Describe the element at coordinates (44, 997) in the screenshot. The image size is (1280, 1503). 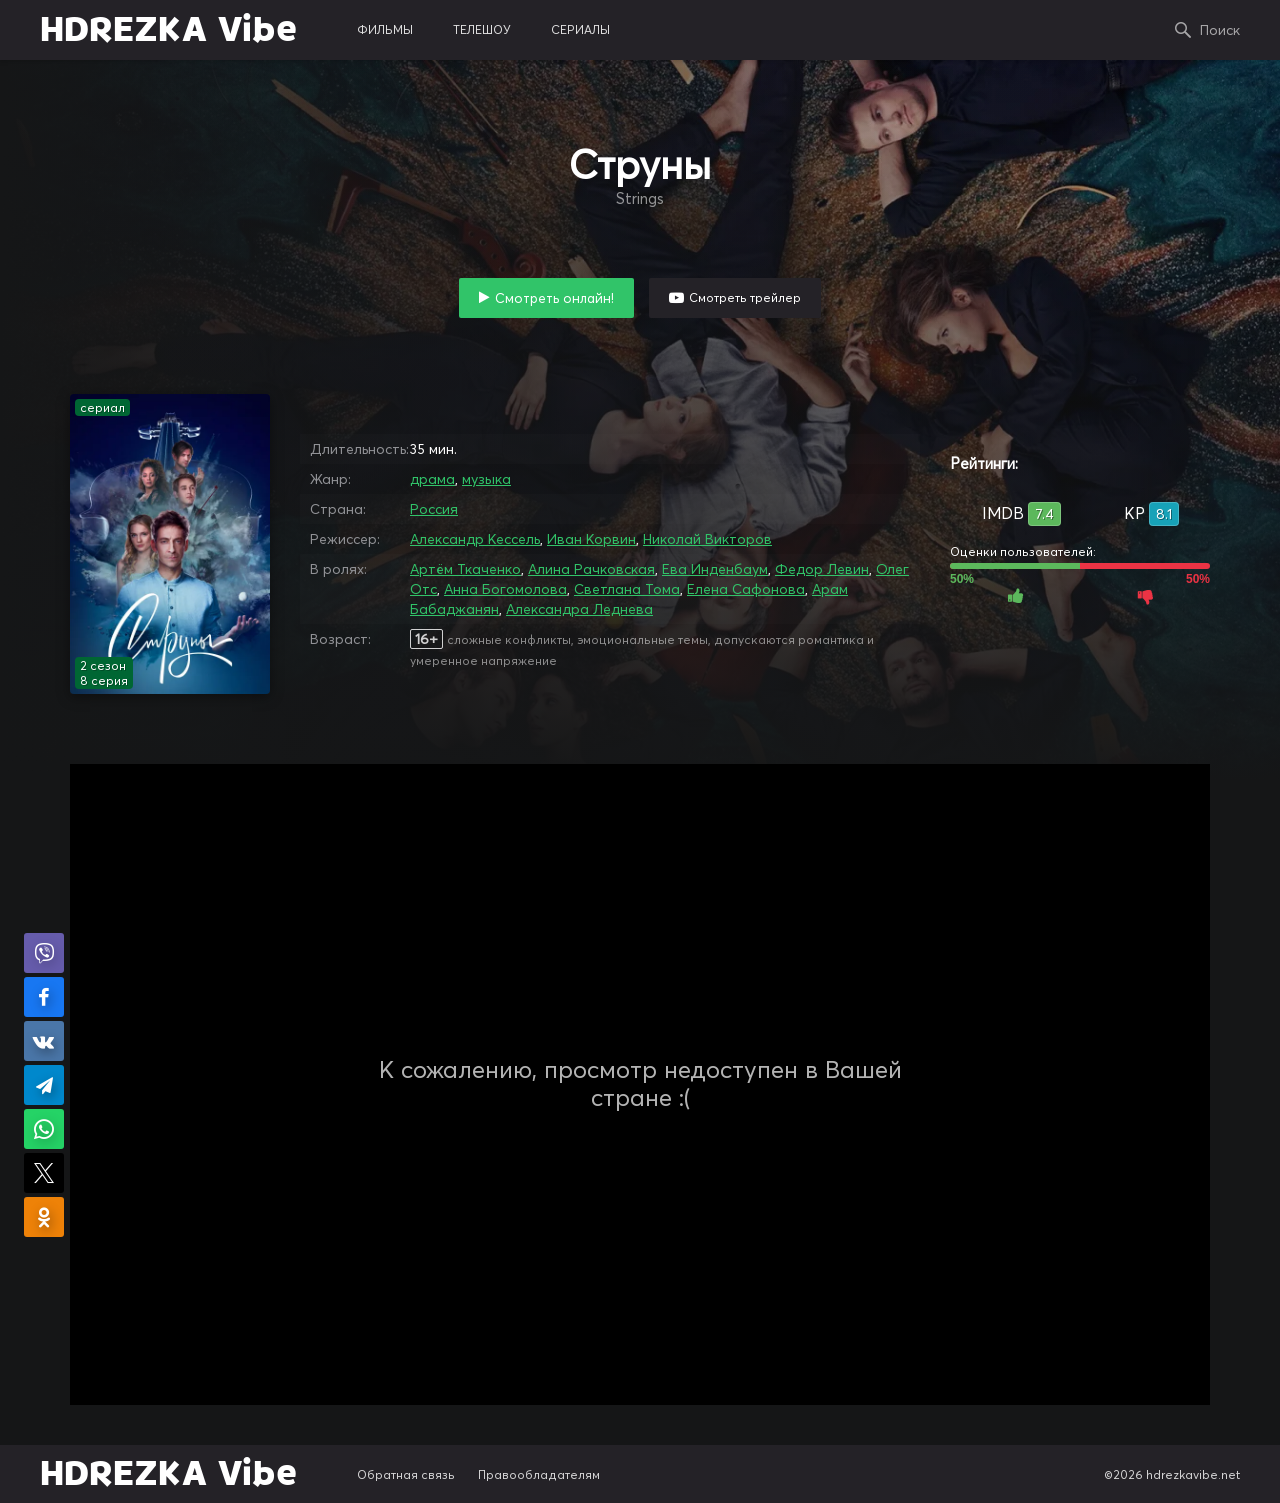
I see `Поделиться на Facebook` at that location.